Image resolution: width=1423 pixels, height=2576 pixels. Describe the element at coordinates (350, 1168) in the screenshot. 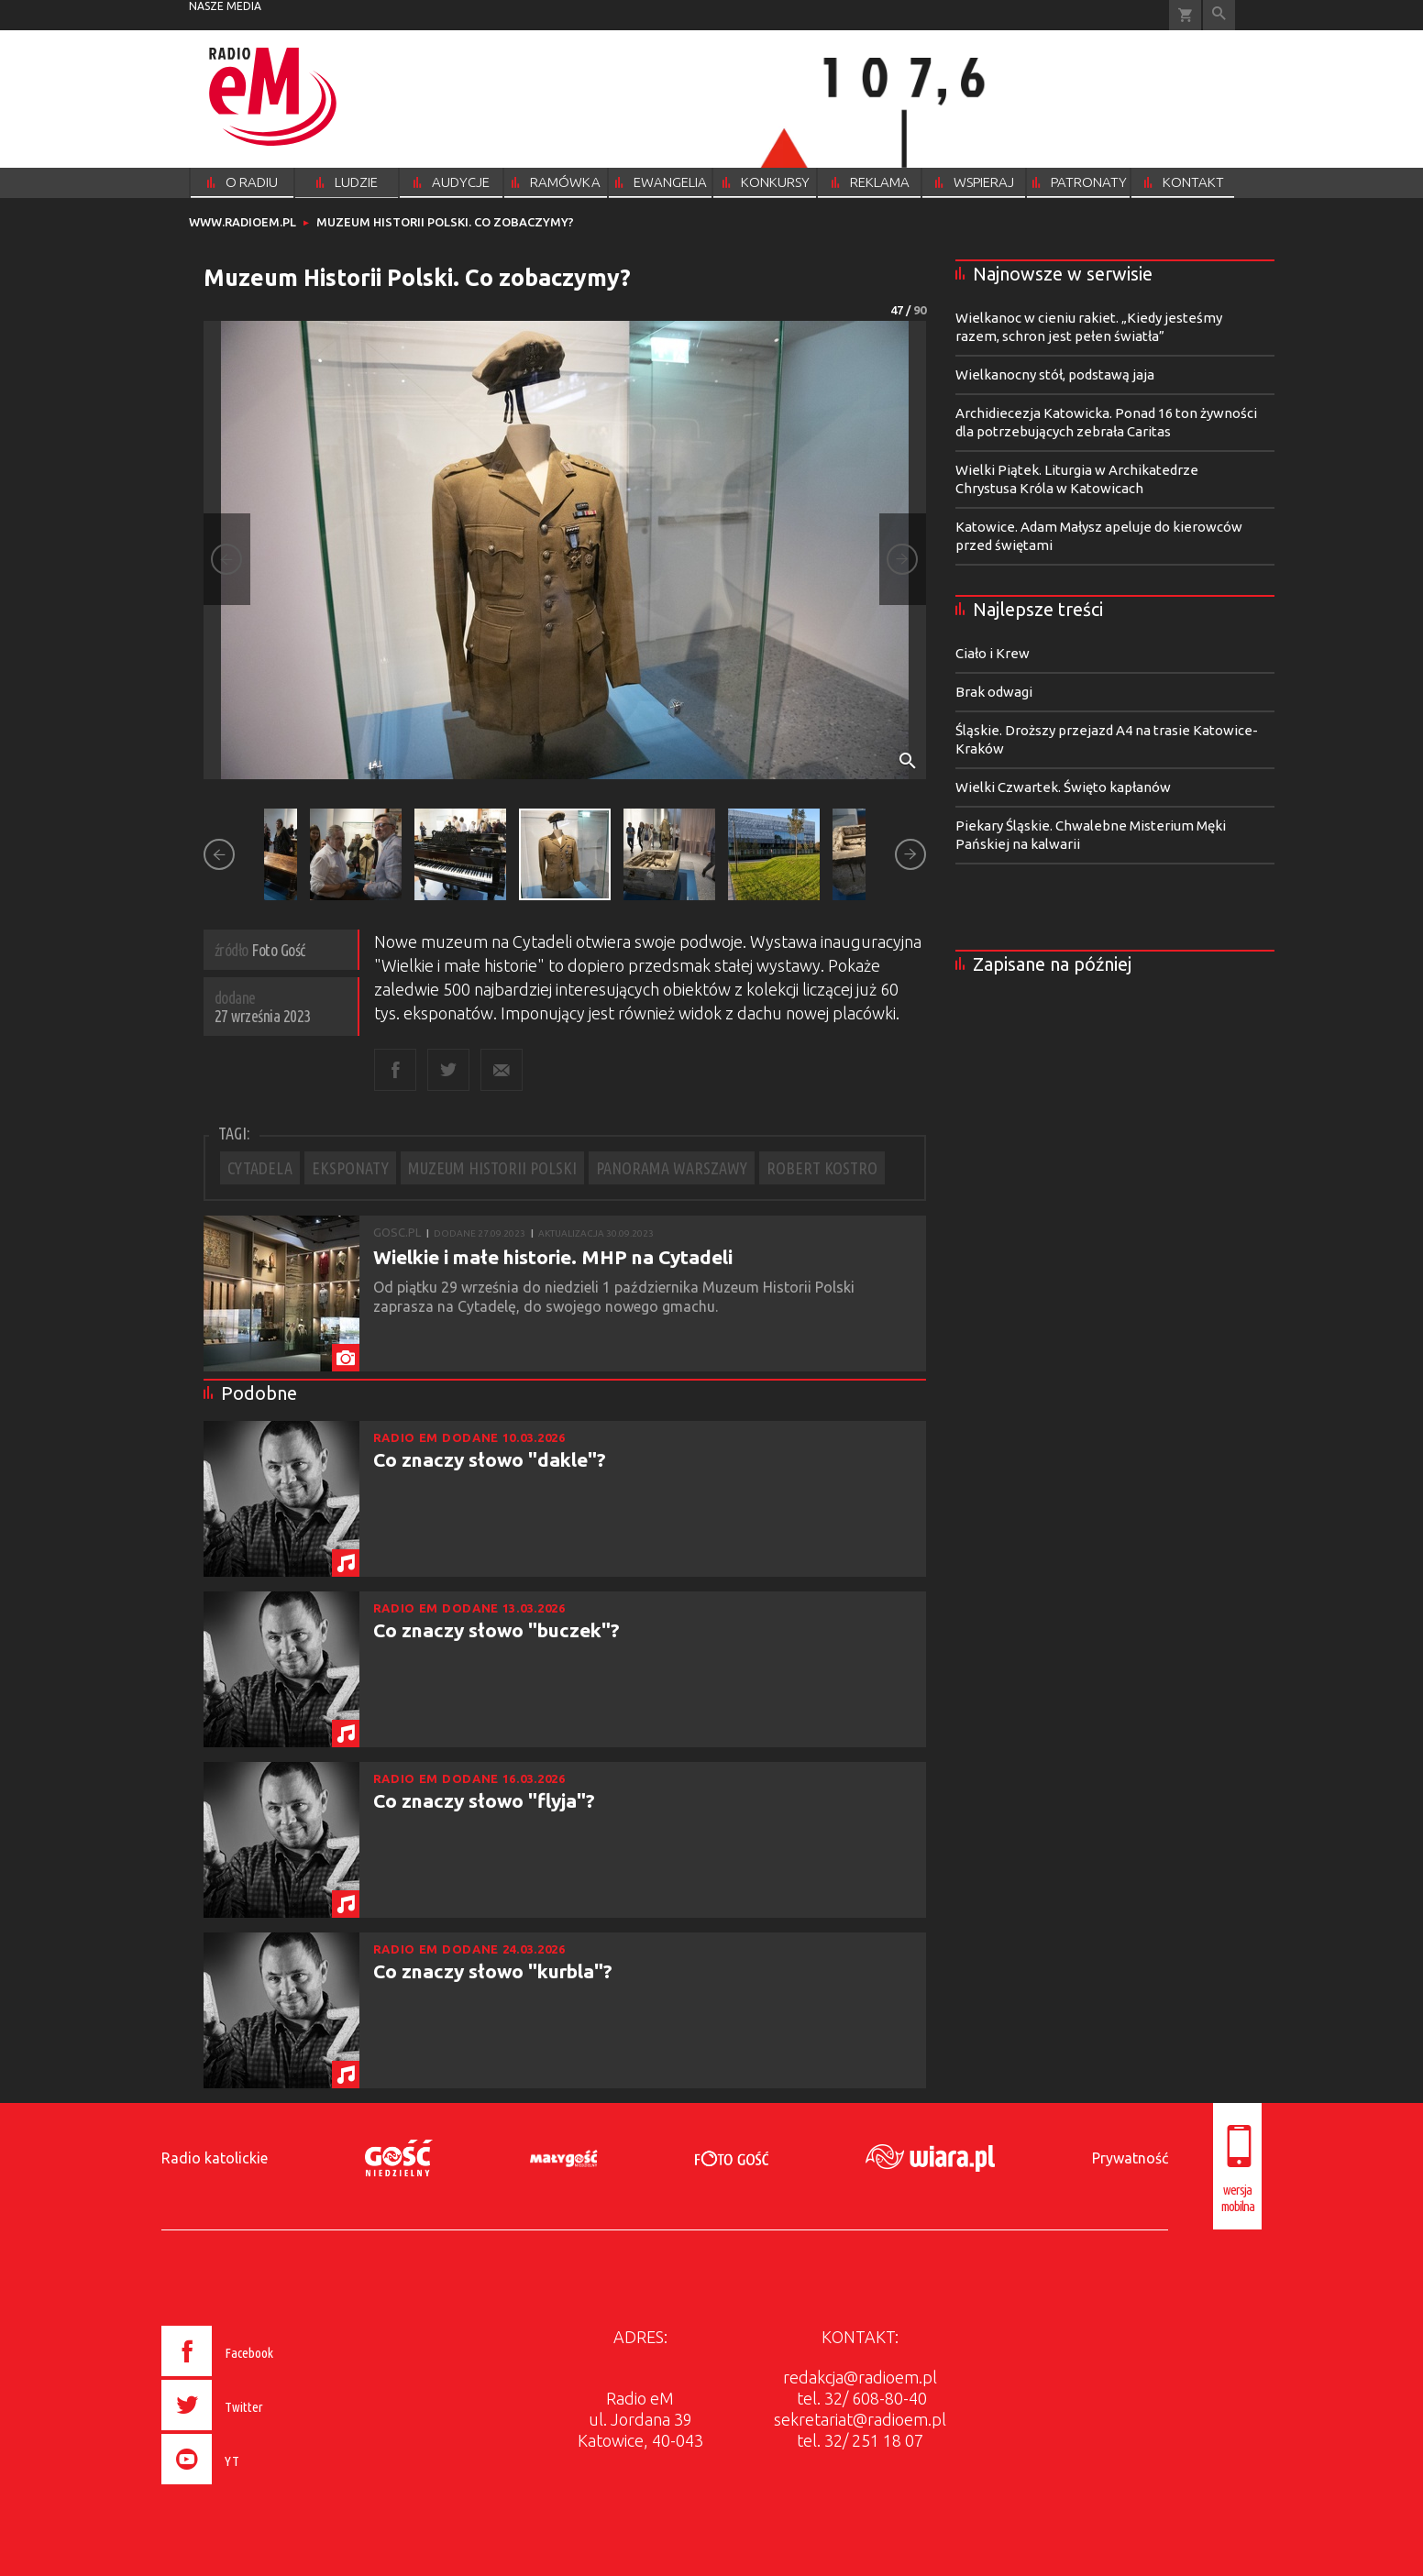

I see `EKSPONATY` at that location.